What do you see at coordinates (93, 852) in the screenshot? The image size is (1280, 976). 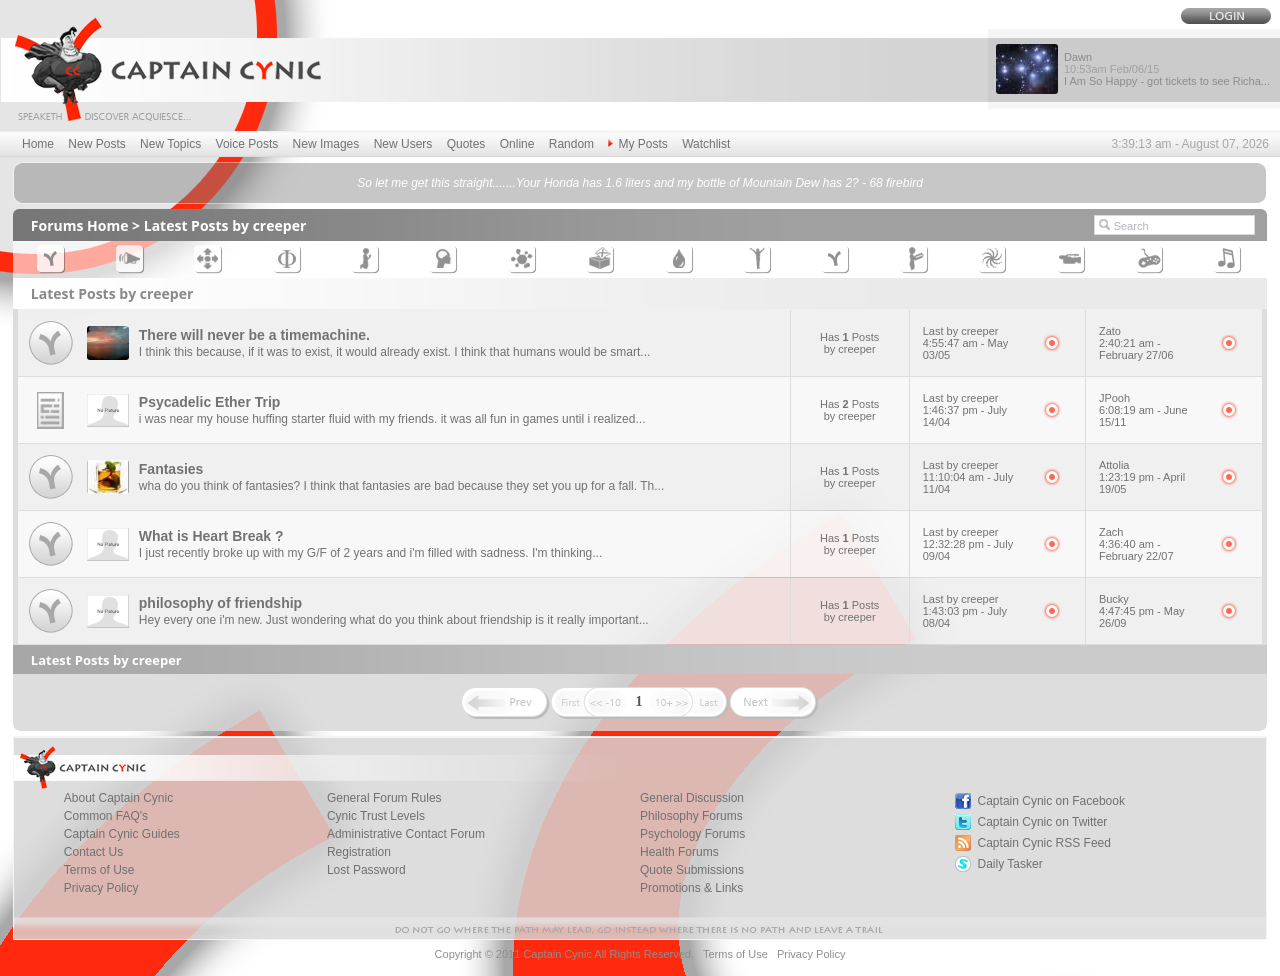 I see `Contact Us` at bounding box center [93, 852].